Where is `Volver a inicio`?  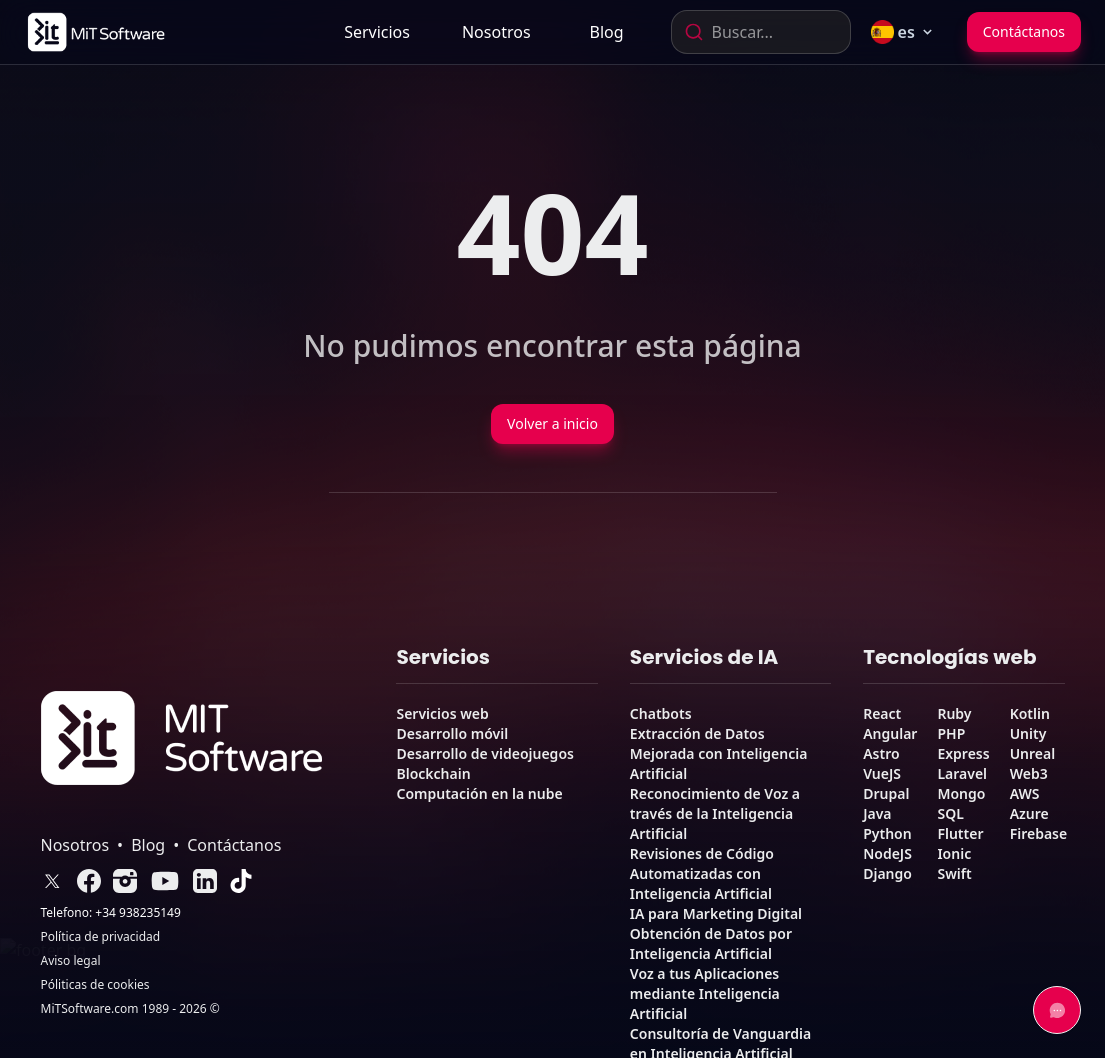 Volver a inicio is located at coordinates (552, 423).